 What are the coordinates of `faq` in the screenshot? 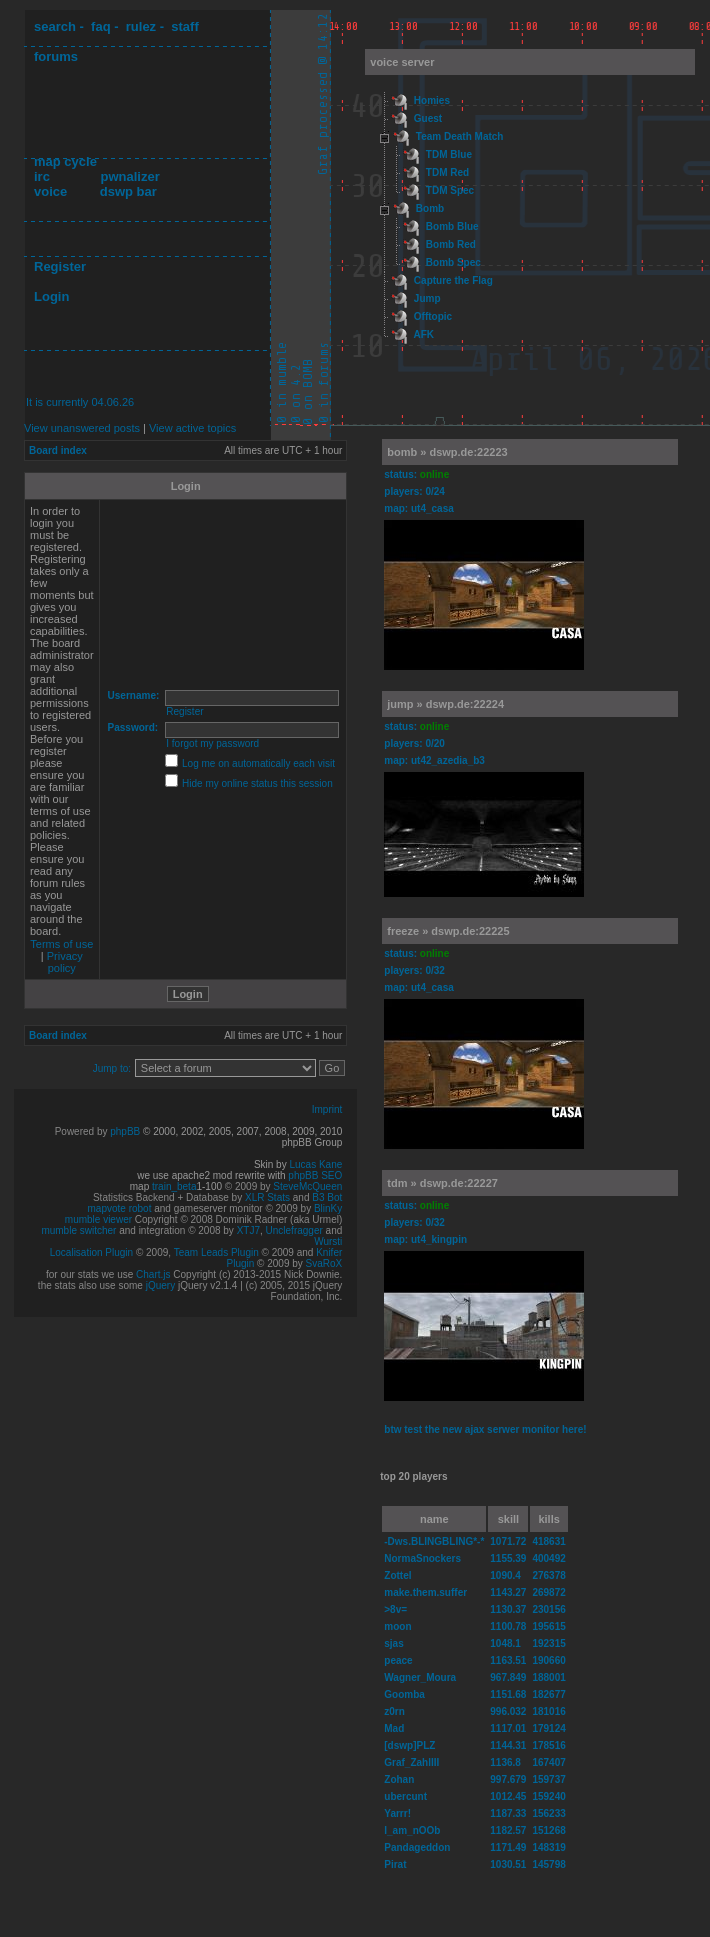 It's located at (101, 26).